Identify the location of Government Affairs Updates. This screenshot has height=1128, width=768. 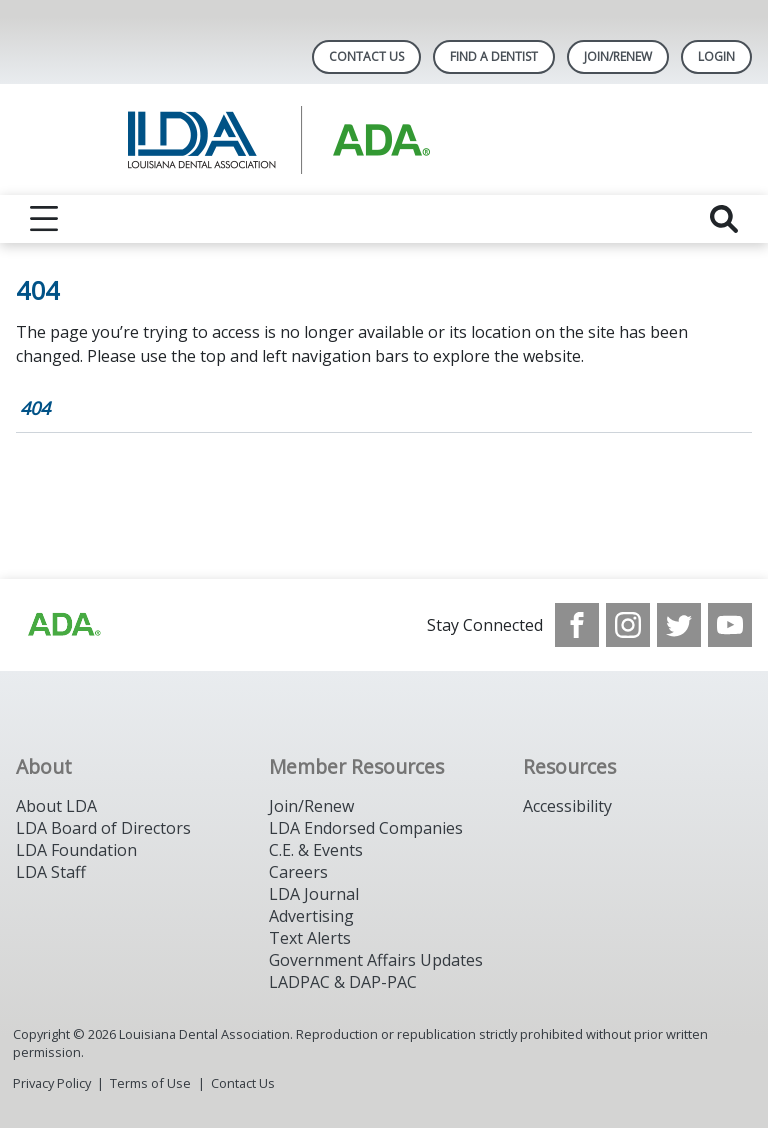
(376, 960).